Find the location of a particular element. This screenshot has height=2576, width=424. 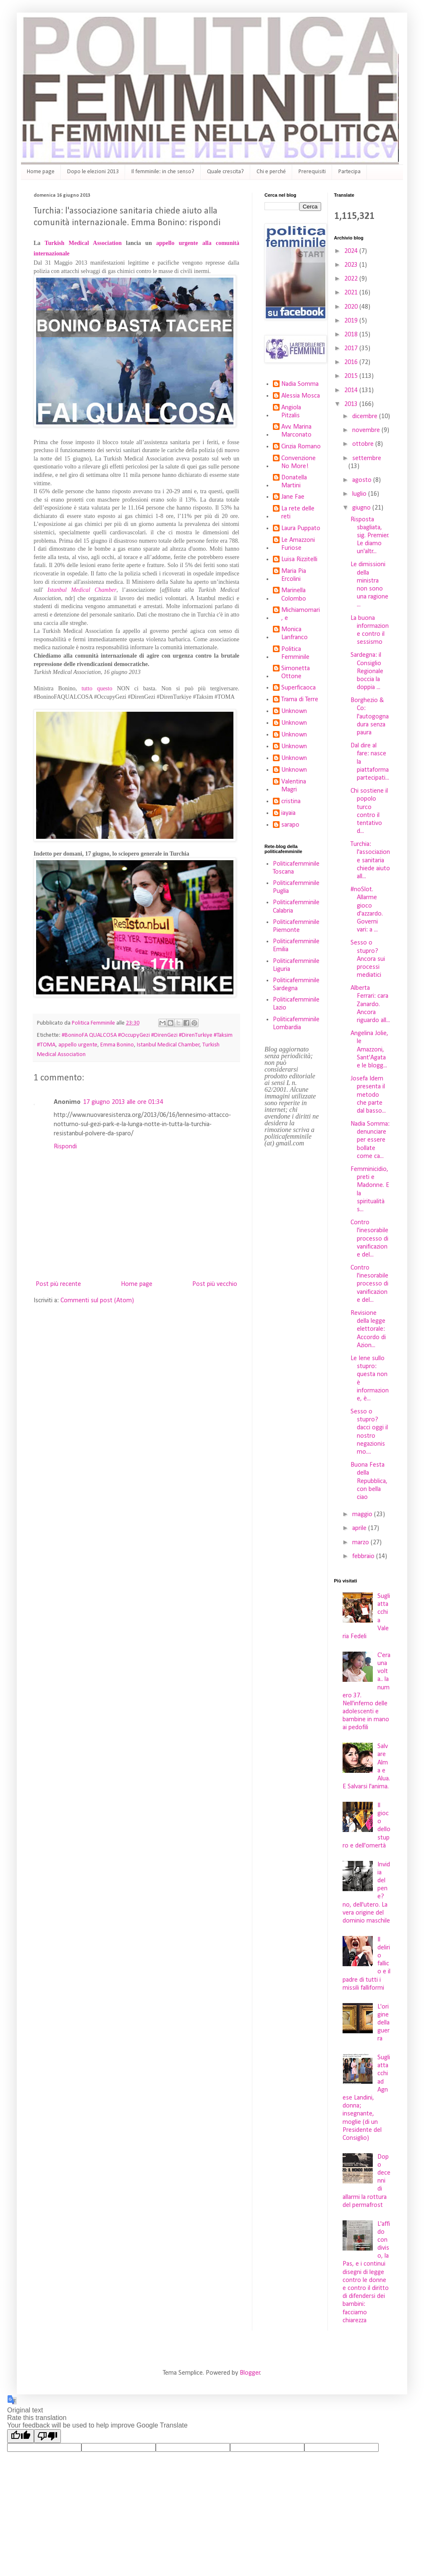

2023 is located at coordinates (351, 265).